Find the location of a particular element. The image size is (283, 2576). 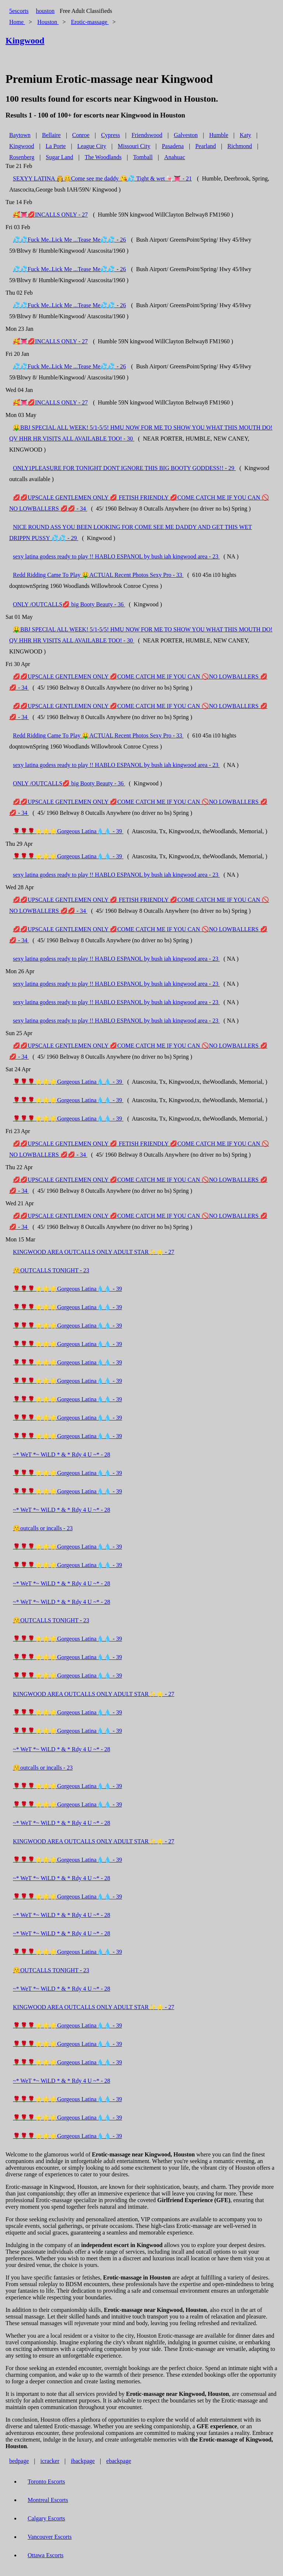

ONLY /OUTCALLS💋 big Booty Beauty - 36 is located at coordinates (69, 604).